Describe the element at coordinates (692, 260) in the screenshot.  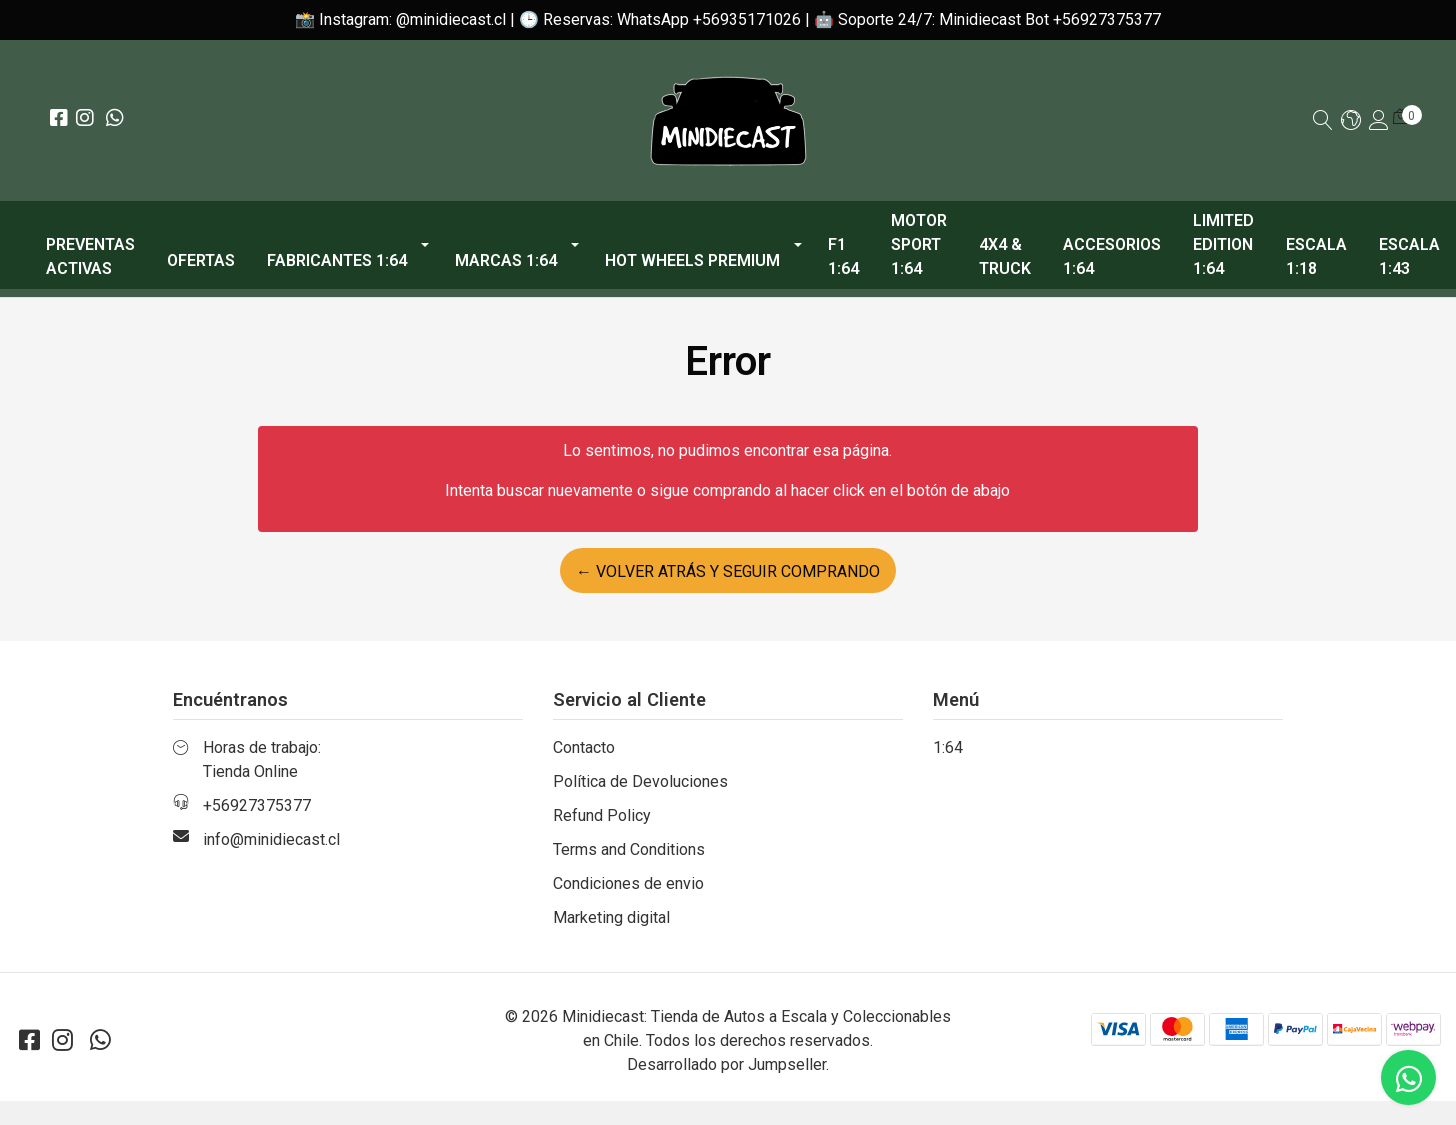
I see `Hot Wheels Premium` at that location.